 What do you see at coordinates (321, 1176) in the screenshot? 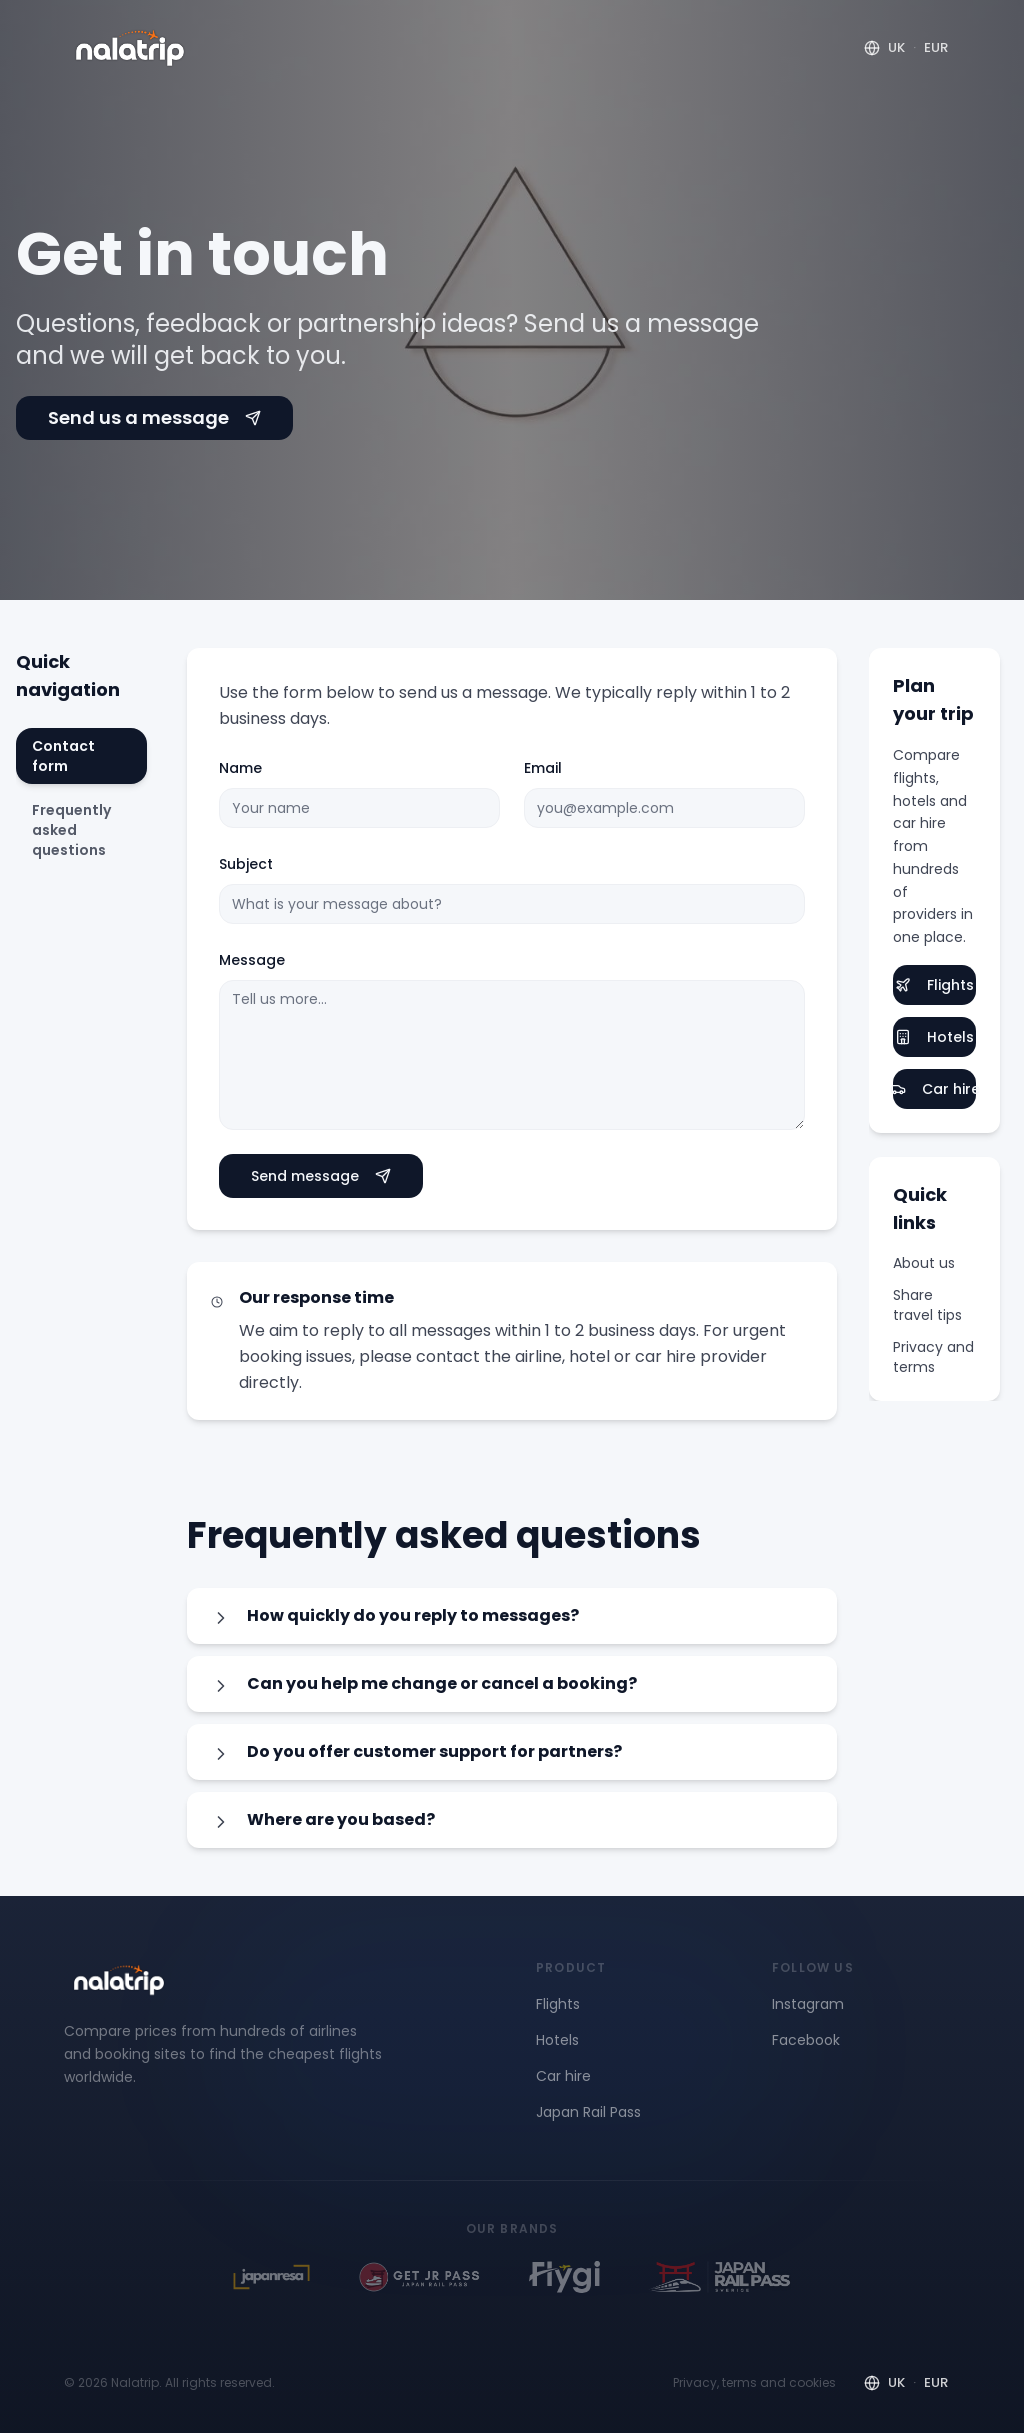
I see `Send message` at bounding box center [321, 1176].